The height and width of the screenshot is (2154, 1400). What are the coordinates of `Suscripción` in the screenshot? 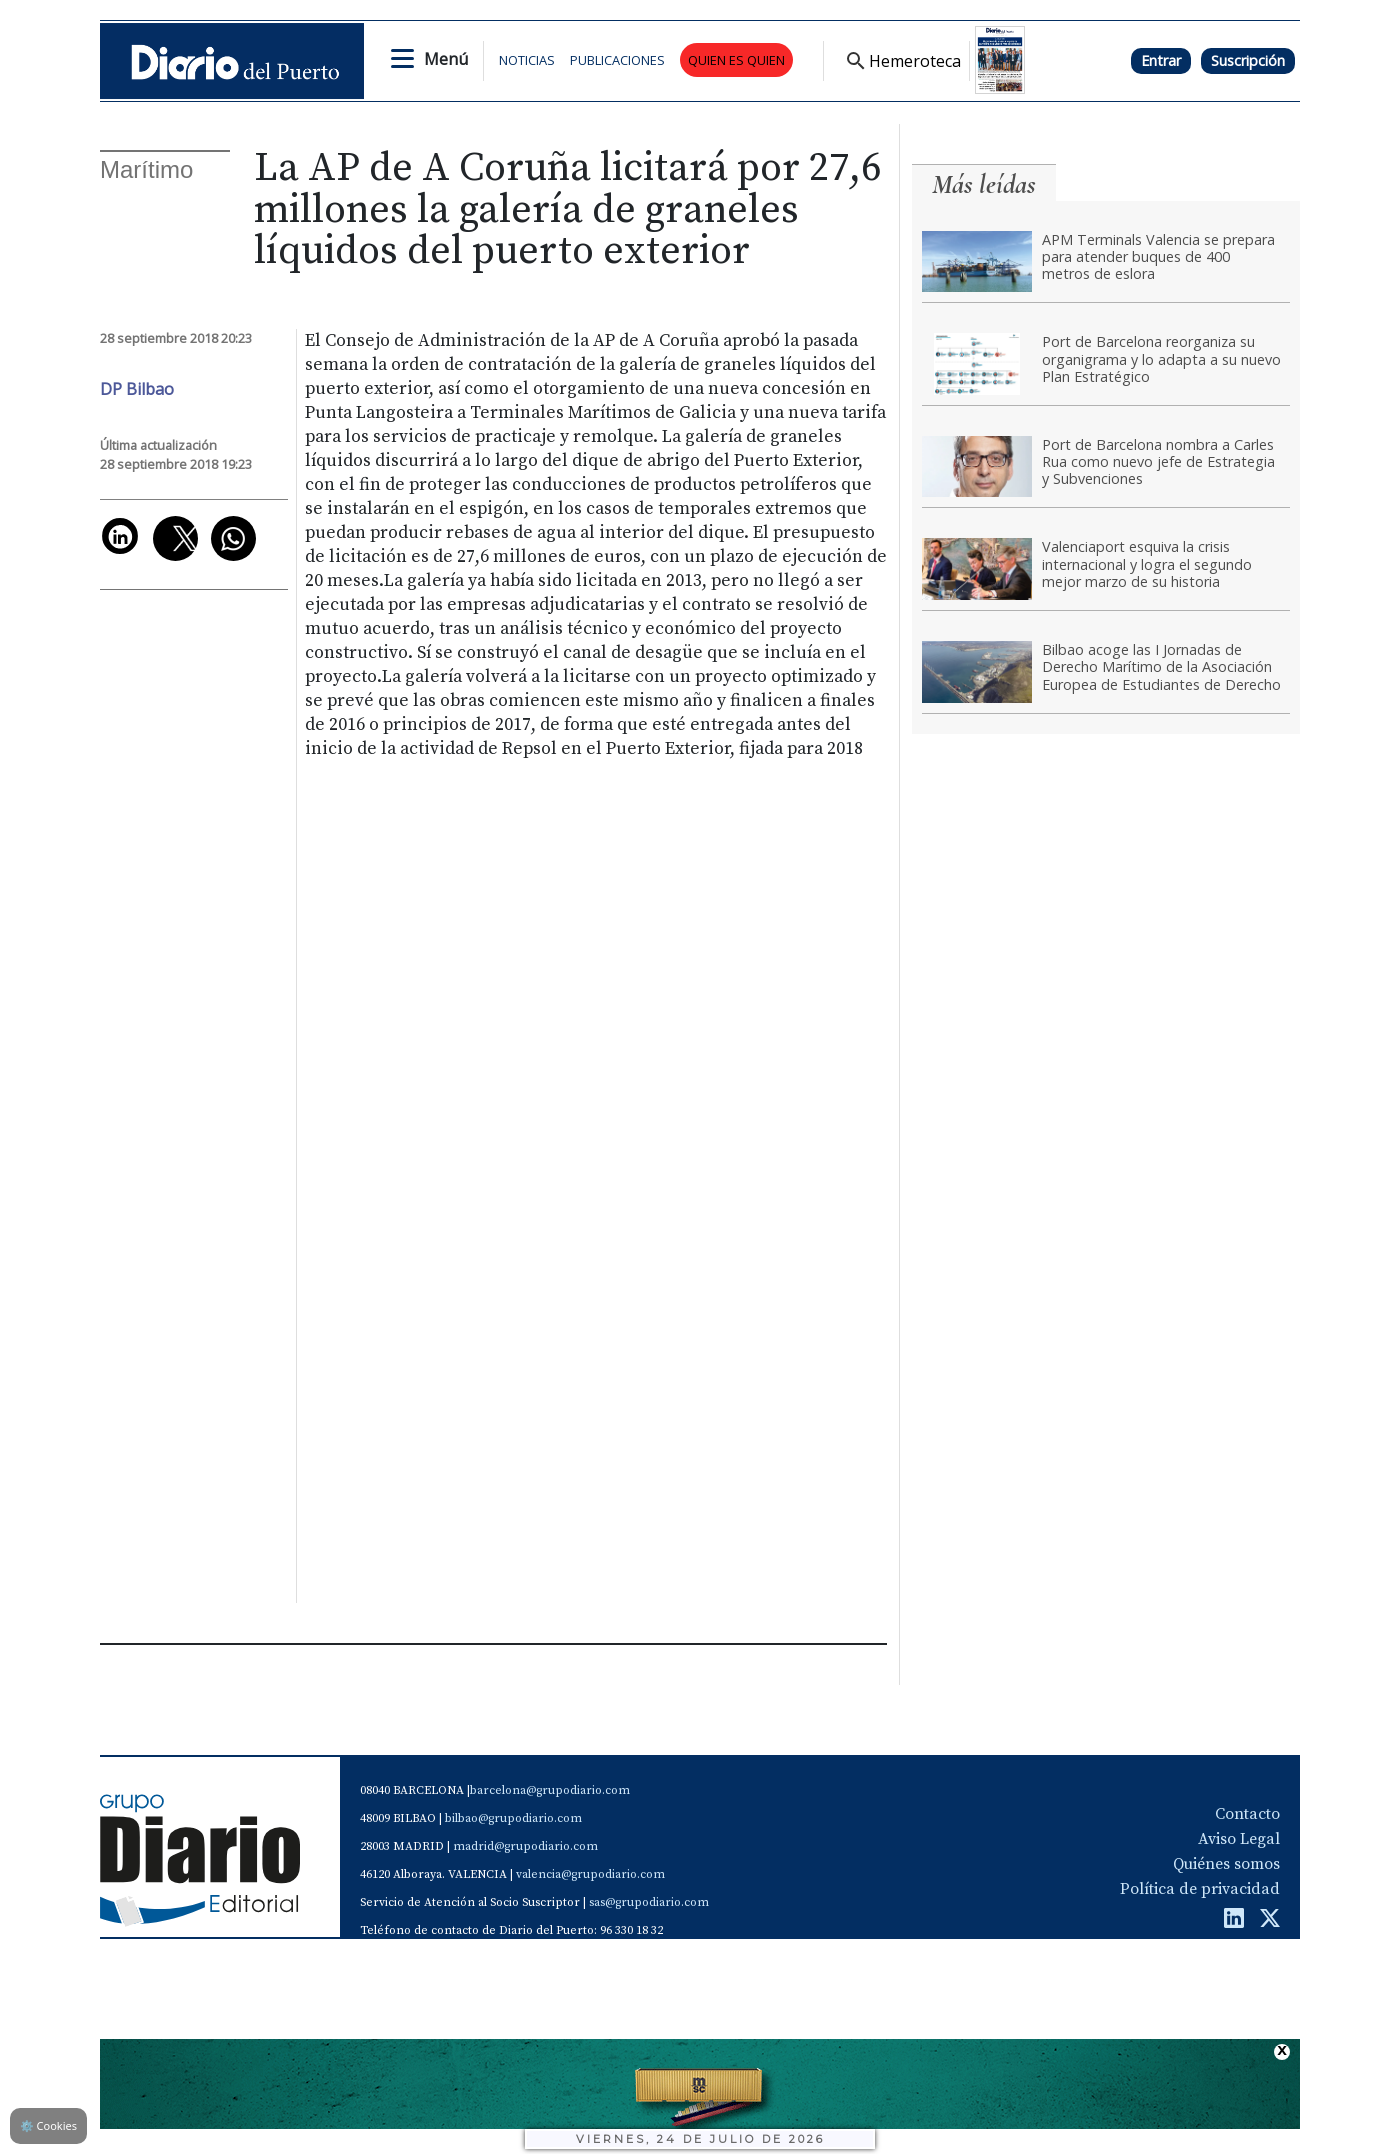 It's located at (1248, 60).